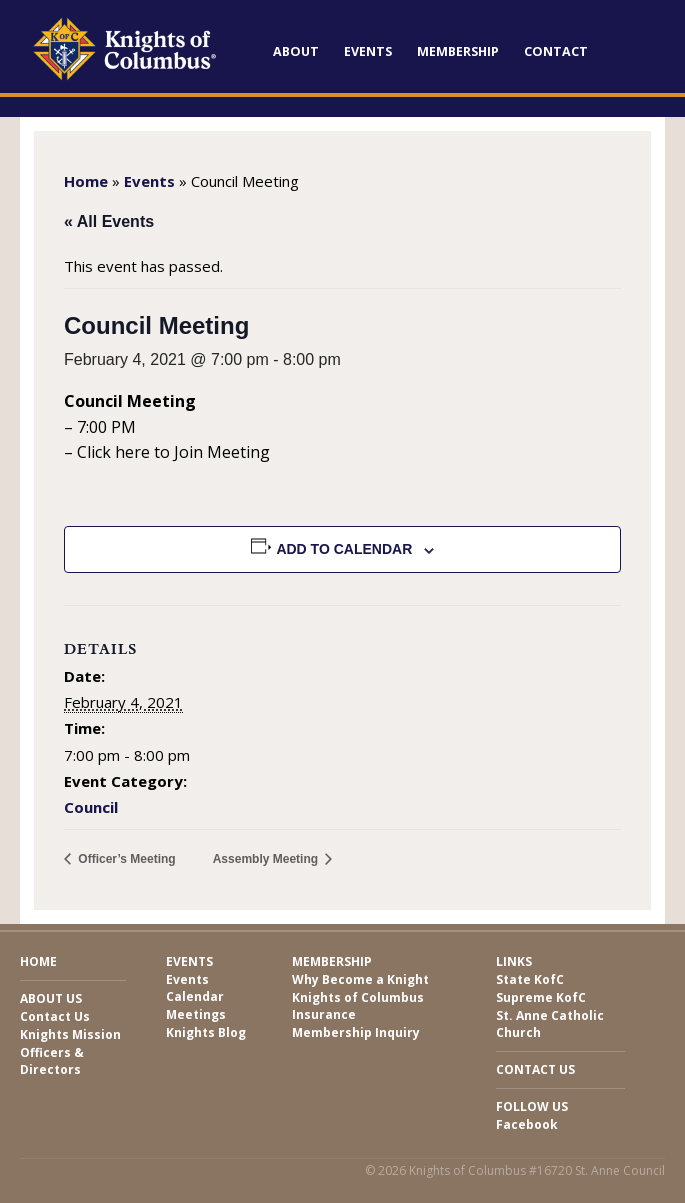 The width and height of the screenshot is (685, 1203). I want to click on State KofC, so click(530, 979).